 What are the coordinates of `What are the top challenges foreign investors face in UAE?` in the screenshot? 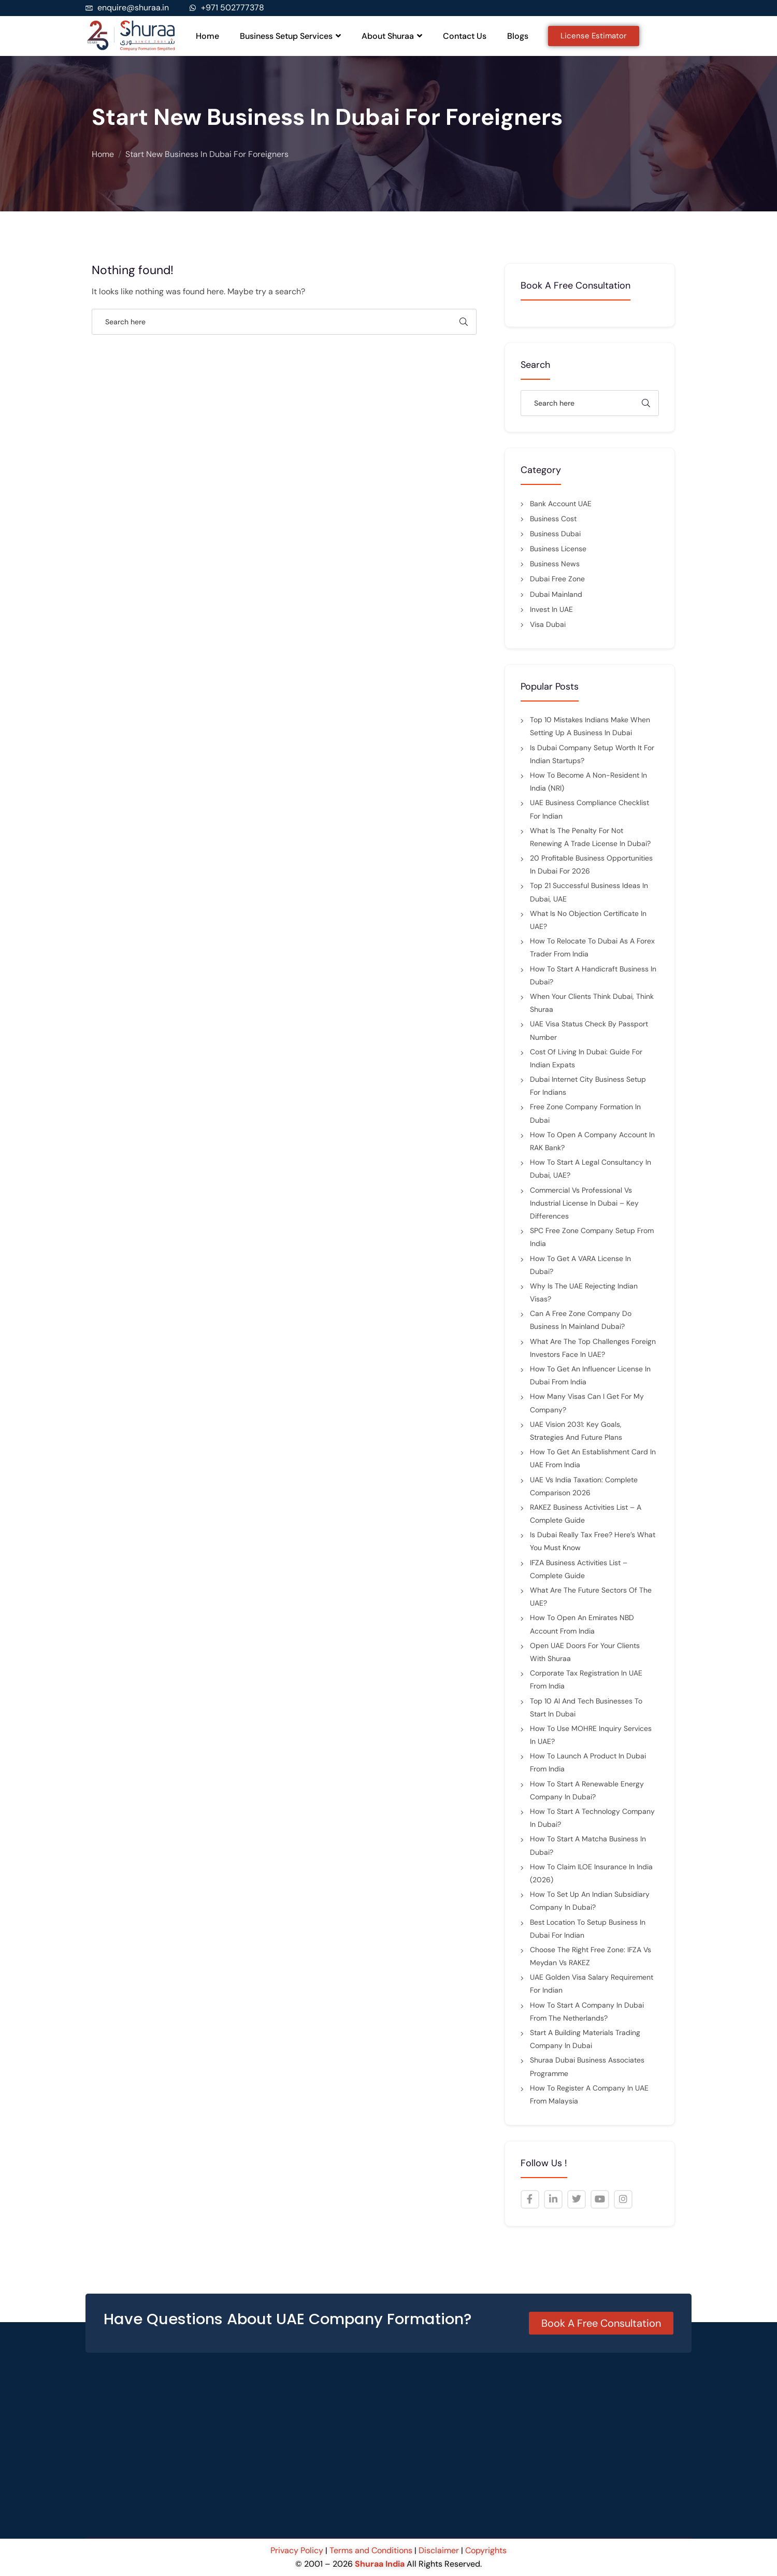 It's located at (593, 1348).